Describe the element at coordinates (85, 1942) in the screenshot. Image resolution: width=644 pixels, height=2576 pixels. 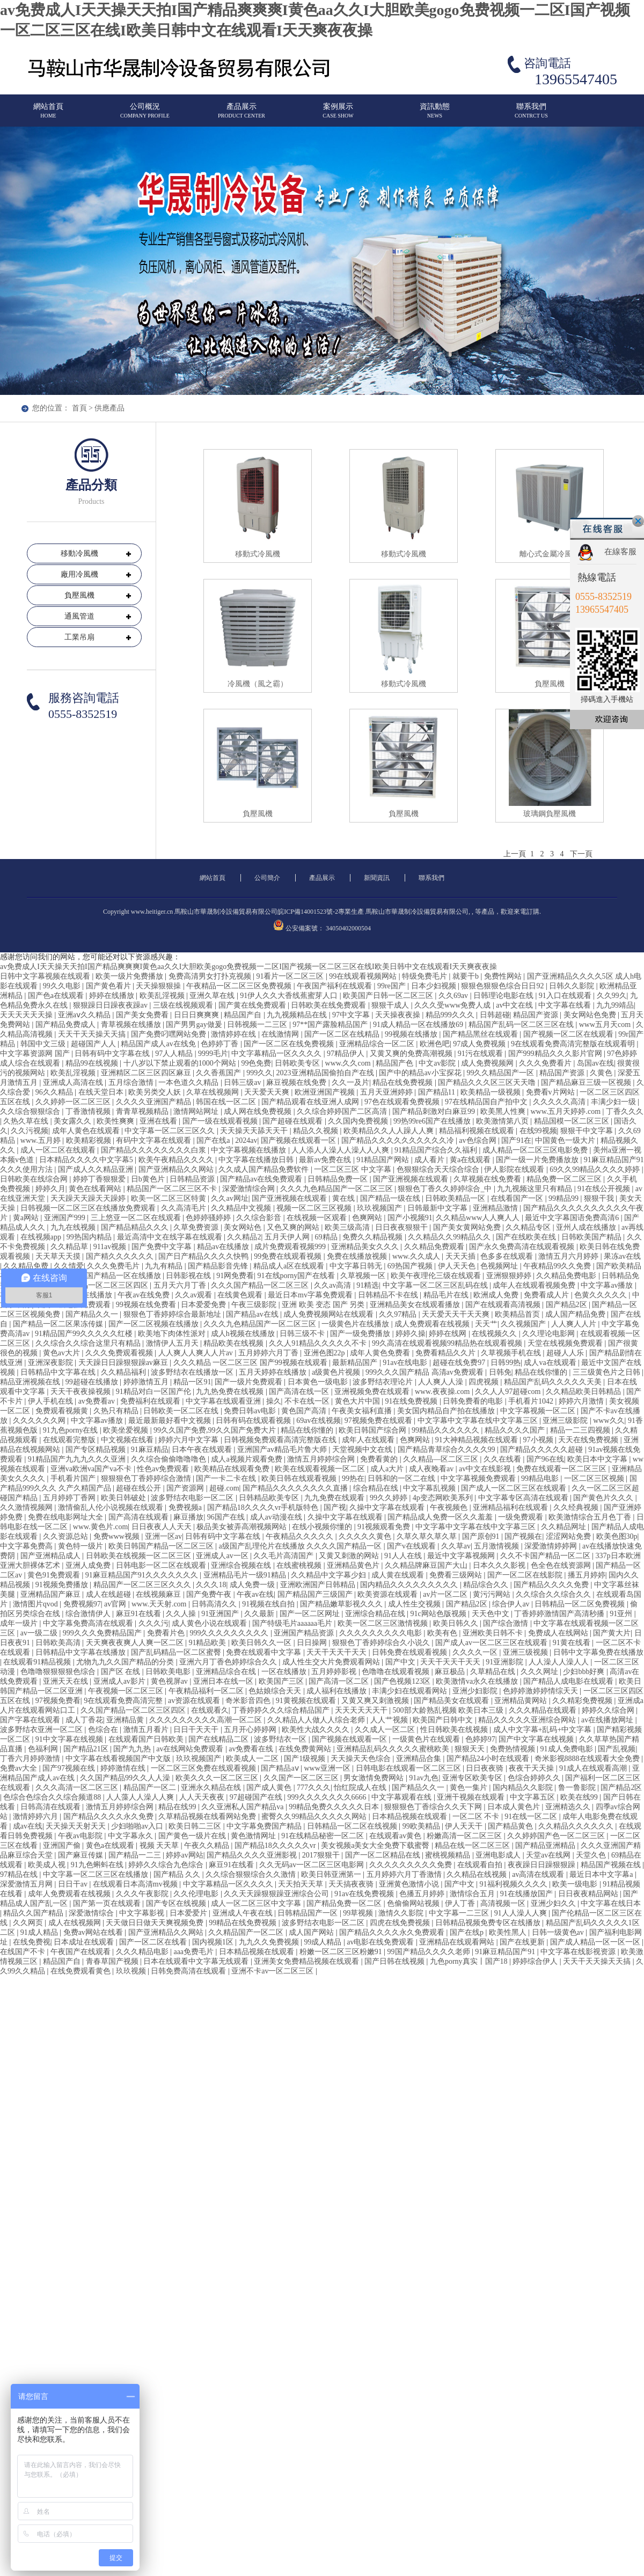
I see `日本成址在线观看` at that location.